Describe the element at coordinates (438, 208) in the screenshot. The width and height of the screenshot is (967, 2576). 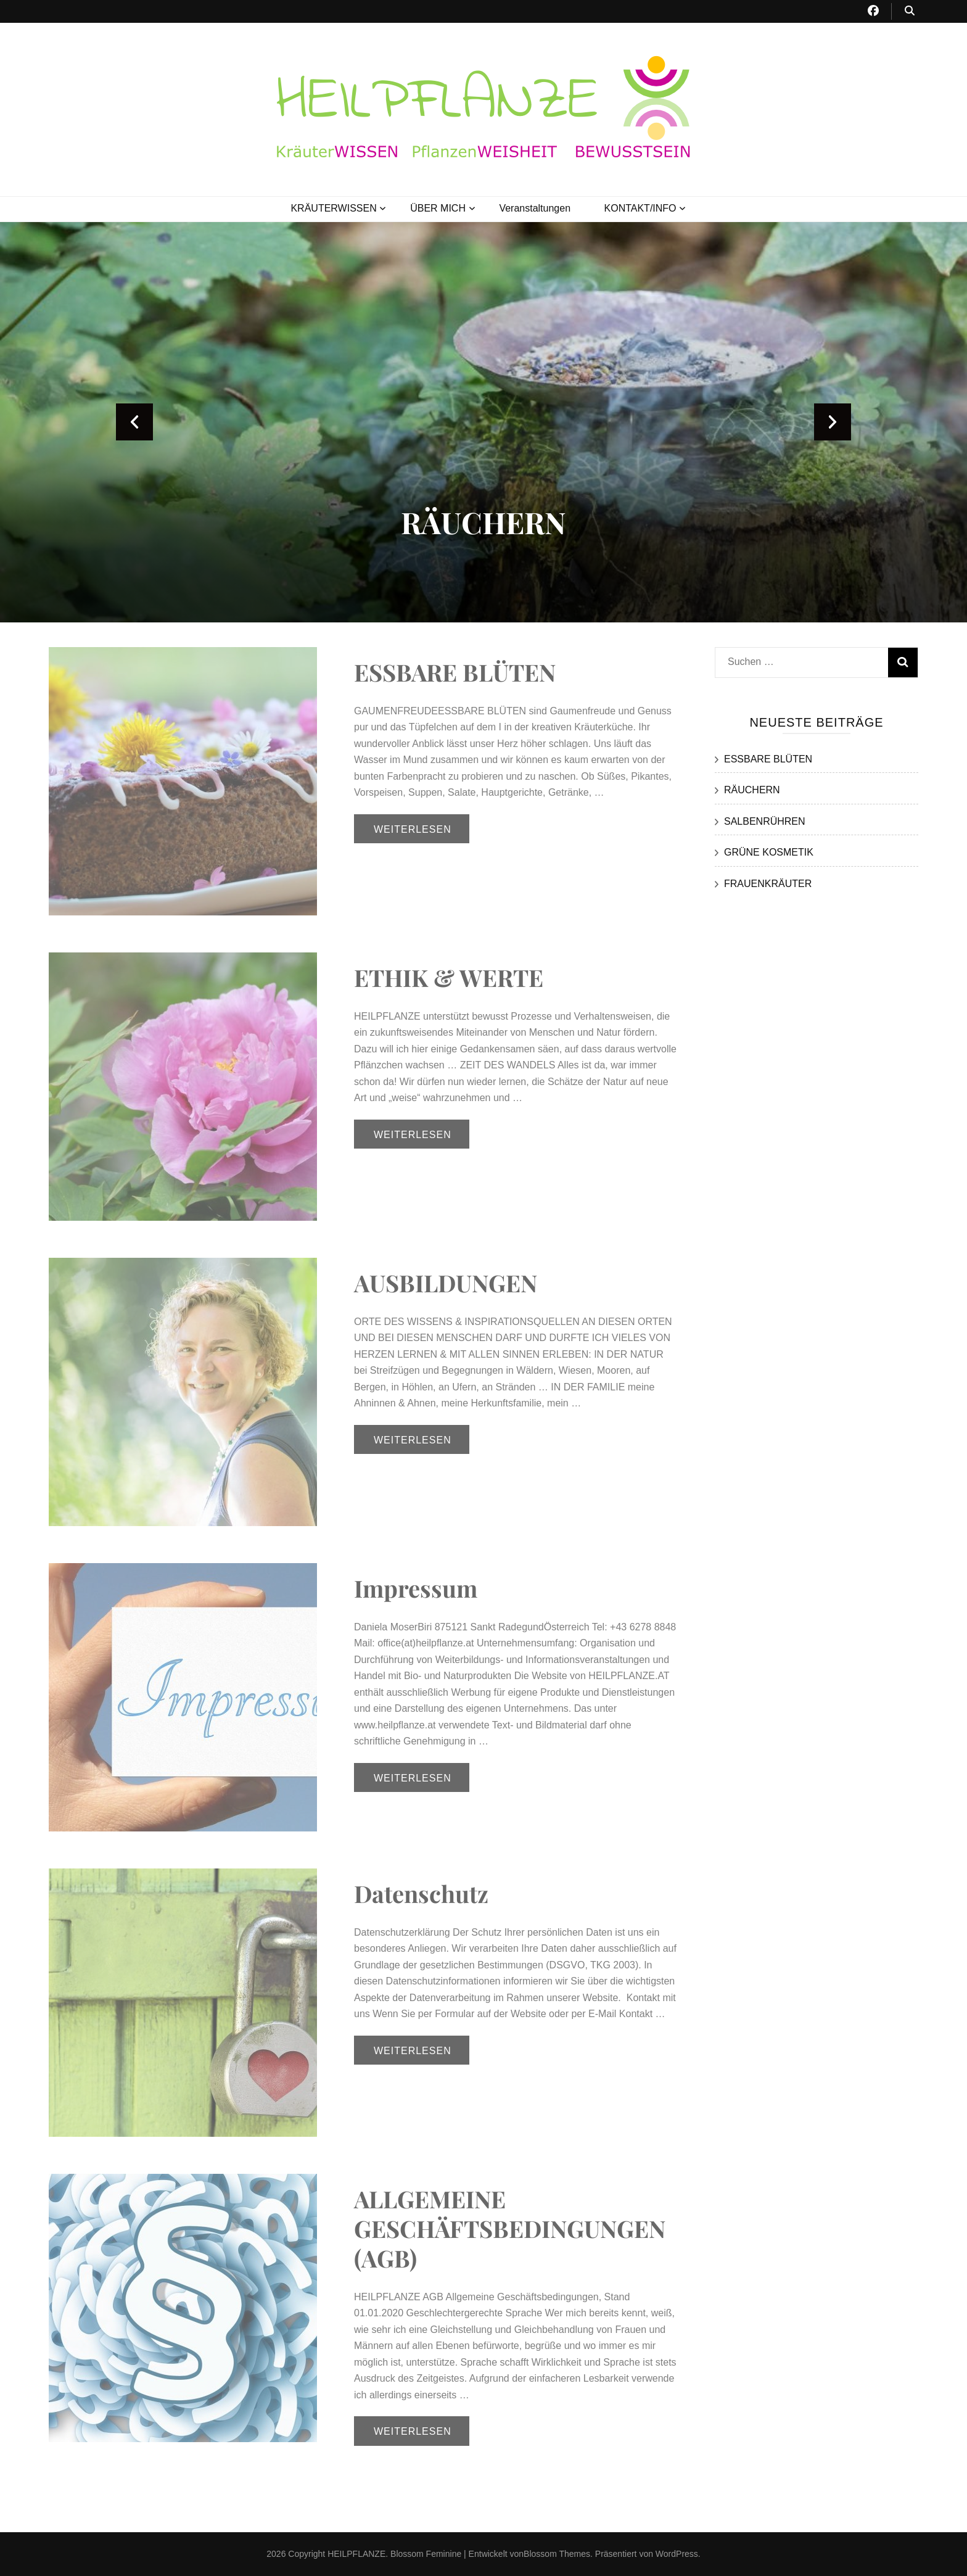
I see `ÜBER MICH` at that location.